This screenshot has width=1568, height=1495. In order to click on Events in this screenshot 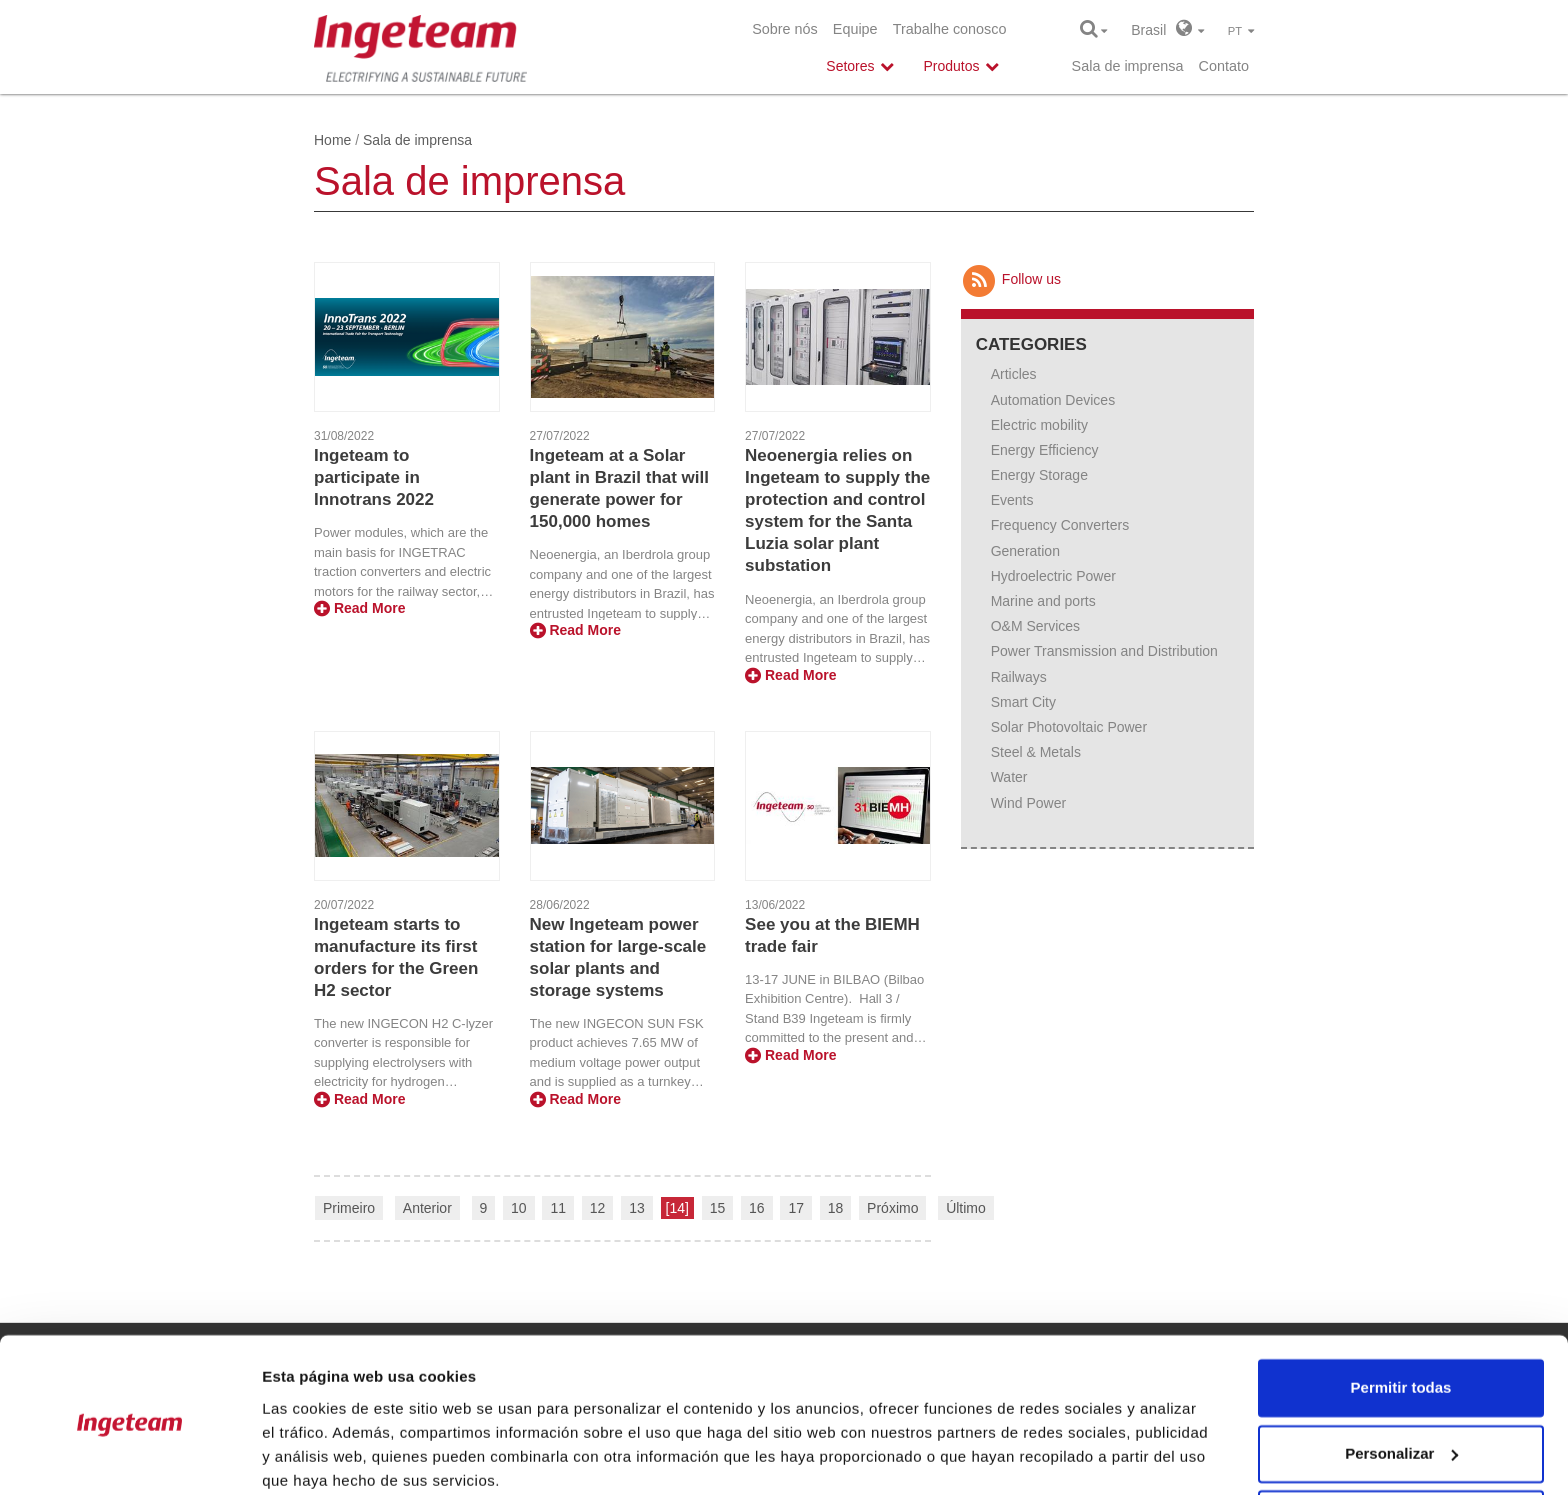, I will do `click(1012, 500)`.